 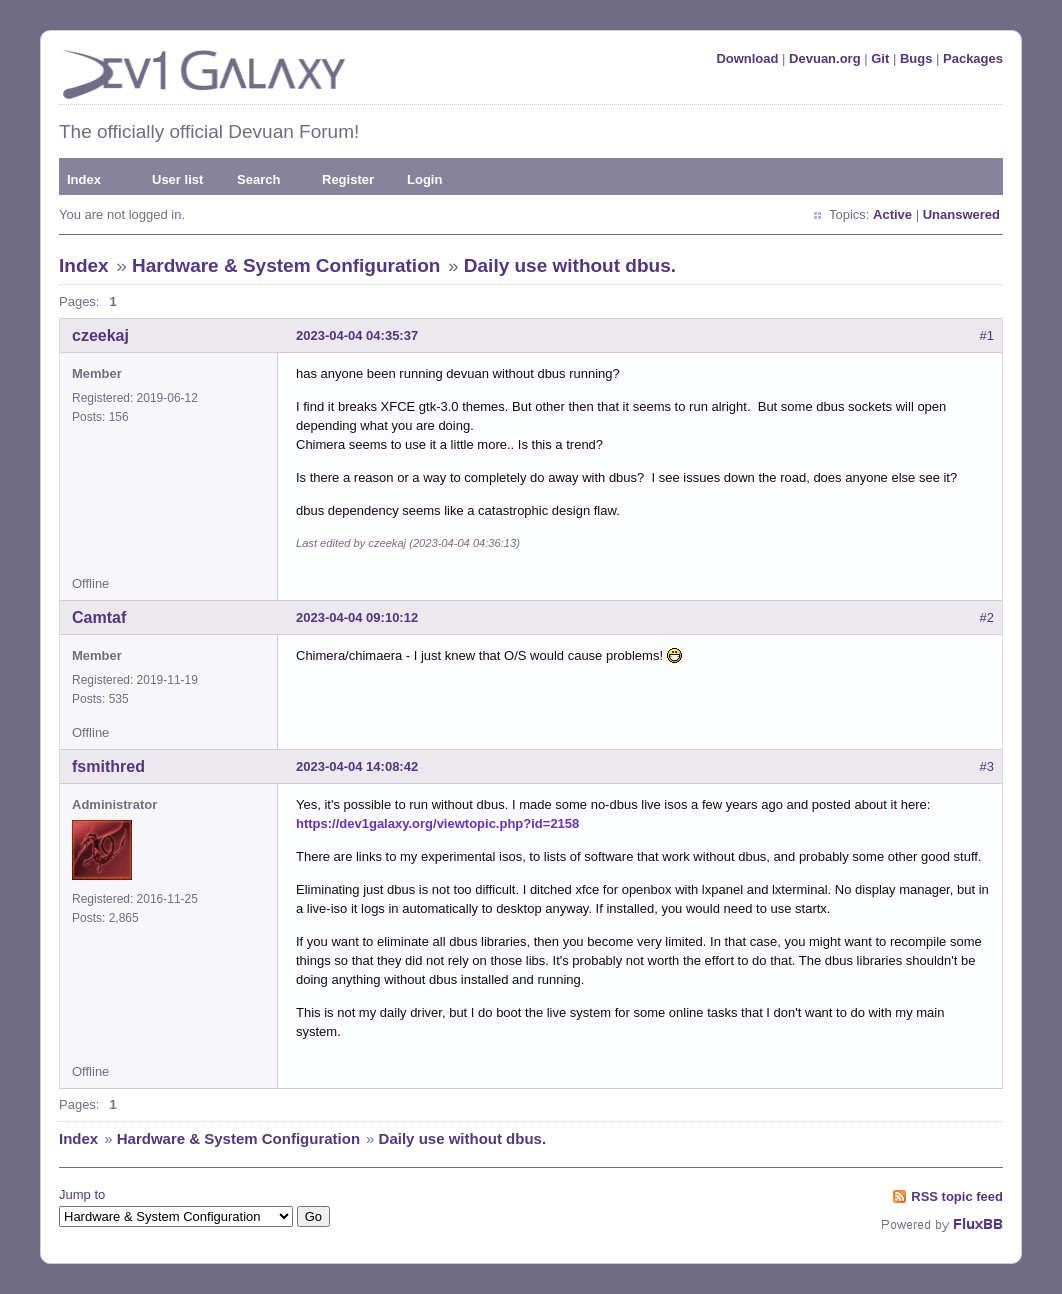 What do you see at coordinates (357, 617) in the screenshot?
I see `2023-04-04 09:10:12` at bounding box center [357, 617].